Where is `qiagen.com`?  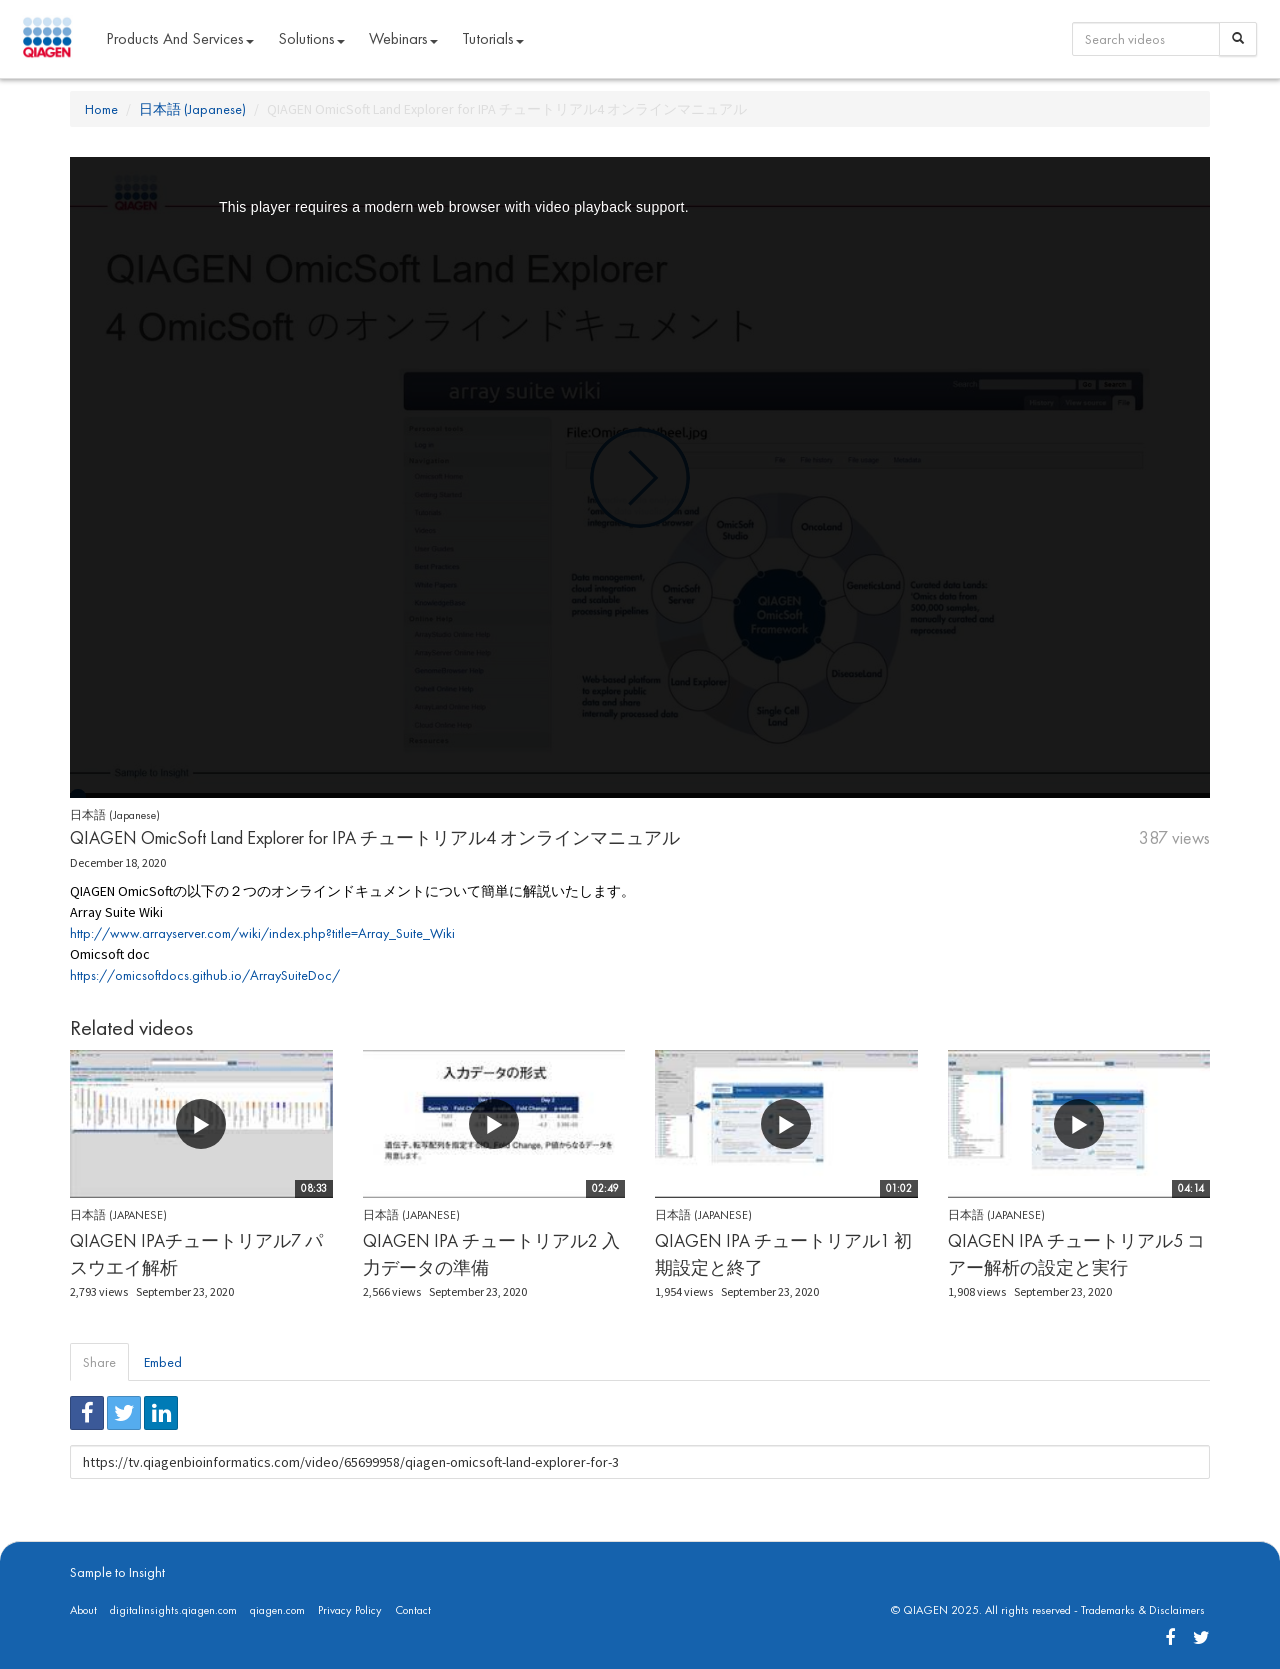 qiagen.com is located at coordinates (277, 1610).